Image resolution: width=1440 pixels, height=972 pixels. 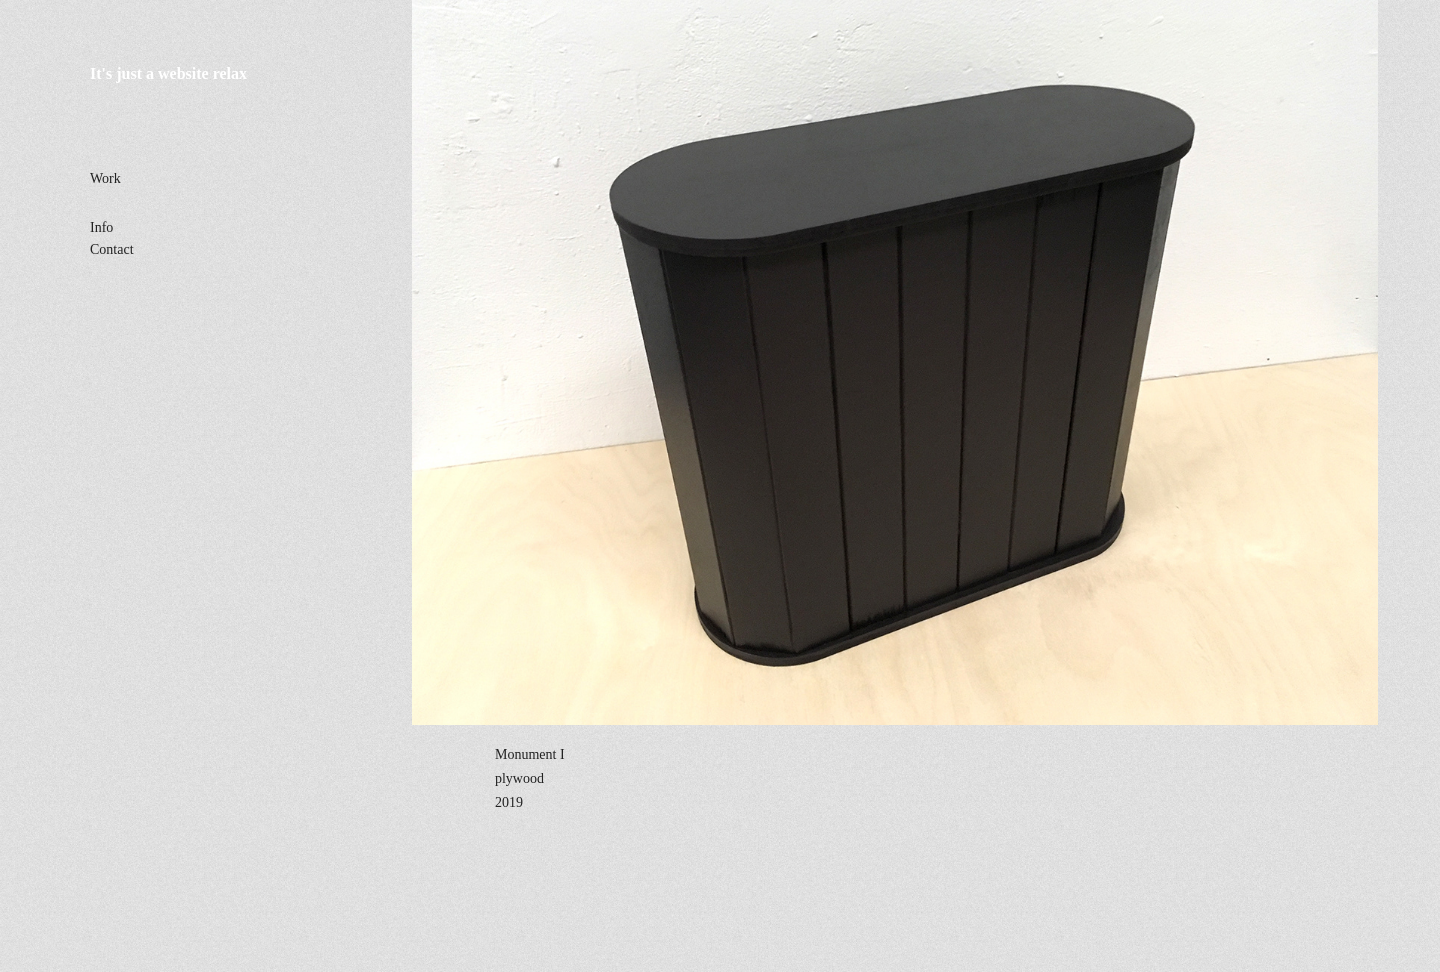 What do you see at coordinates (112, 249) in the screenshot?
I see `Contact` at bounding box center [112, 249].